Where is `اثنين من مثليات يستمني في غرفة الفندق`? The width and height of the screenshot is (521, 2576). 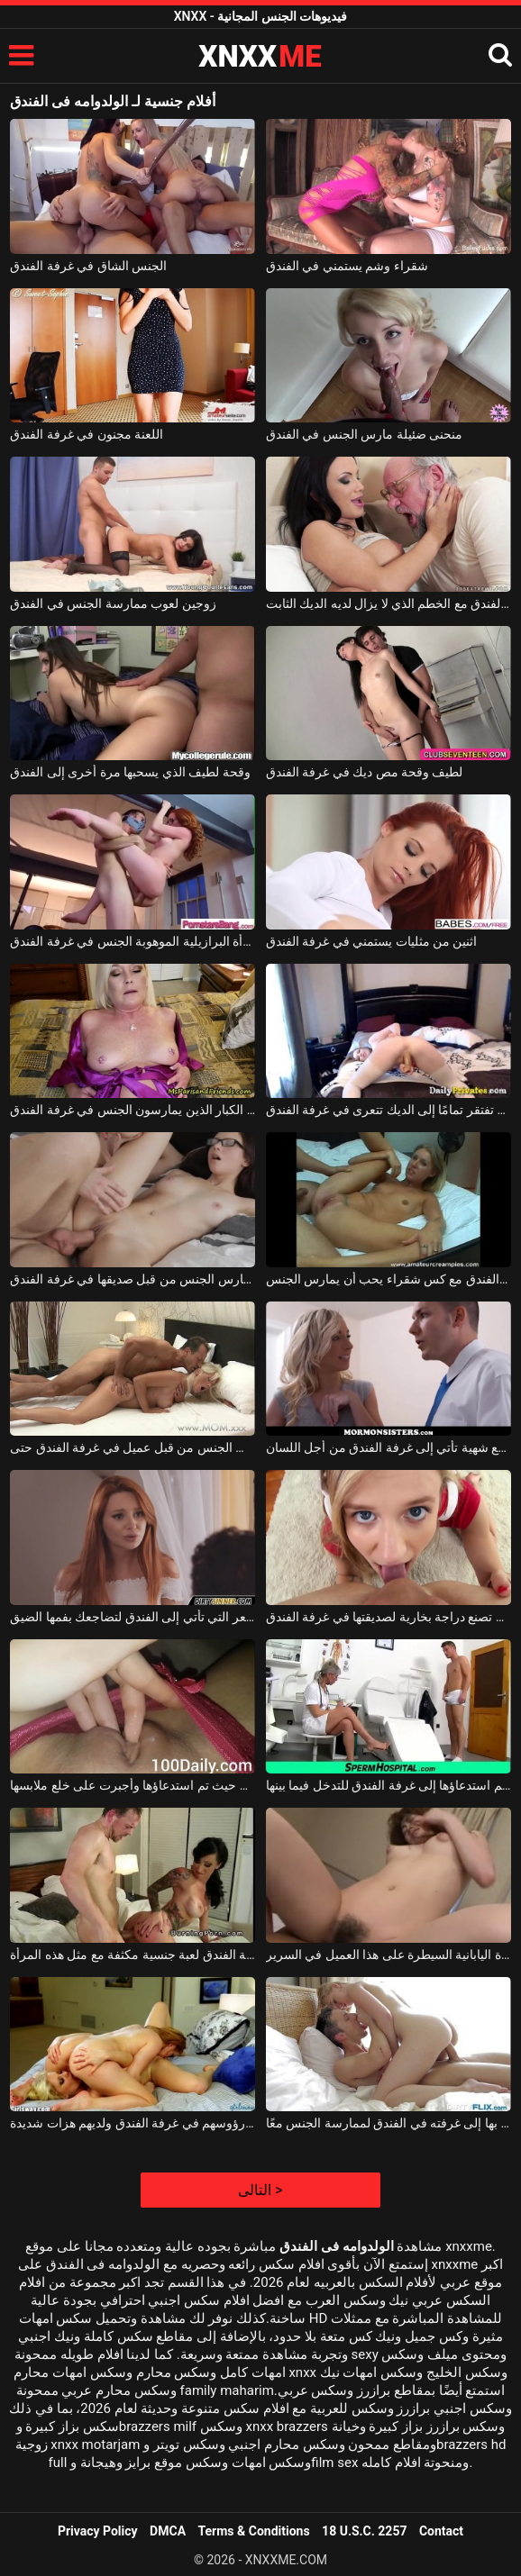 اثنين من مثليات يستمني في غرفة الفندق is located at coordinates (372, 941).